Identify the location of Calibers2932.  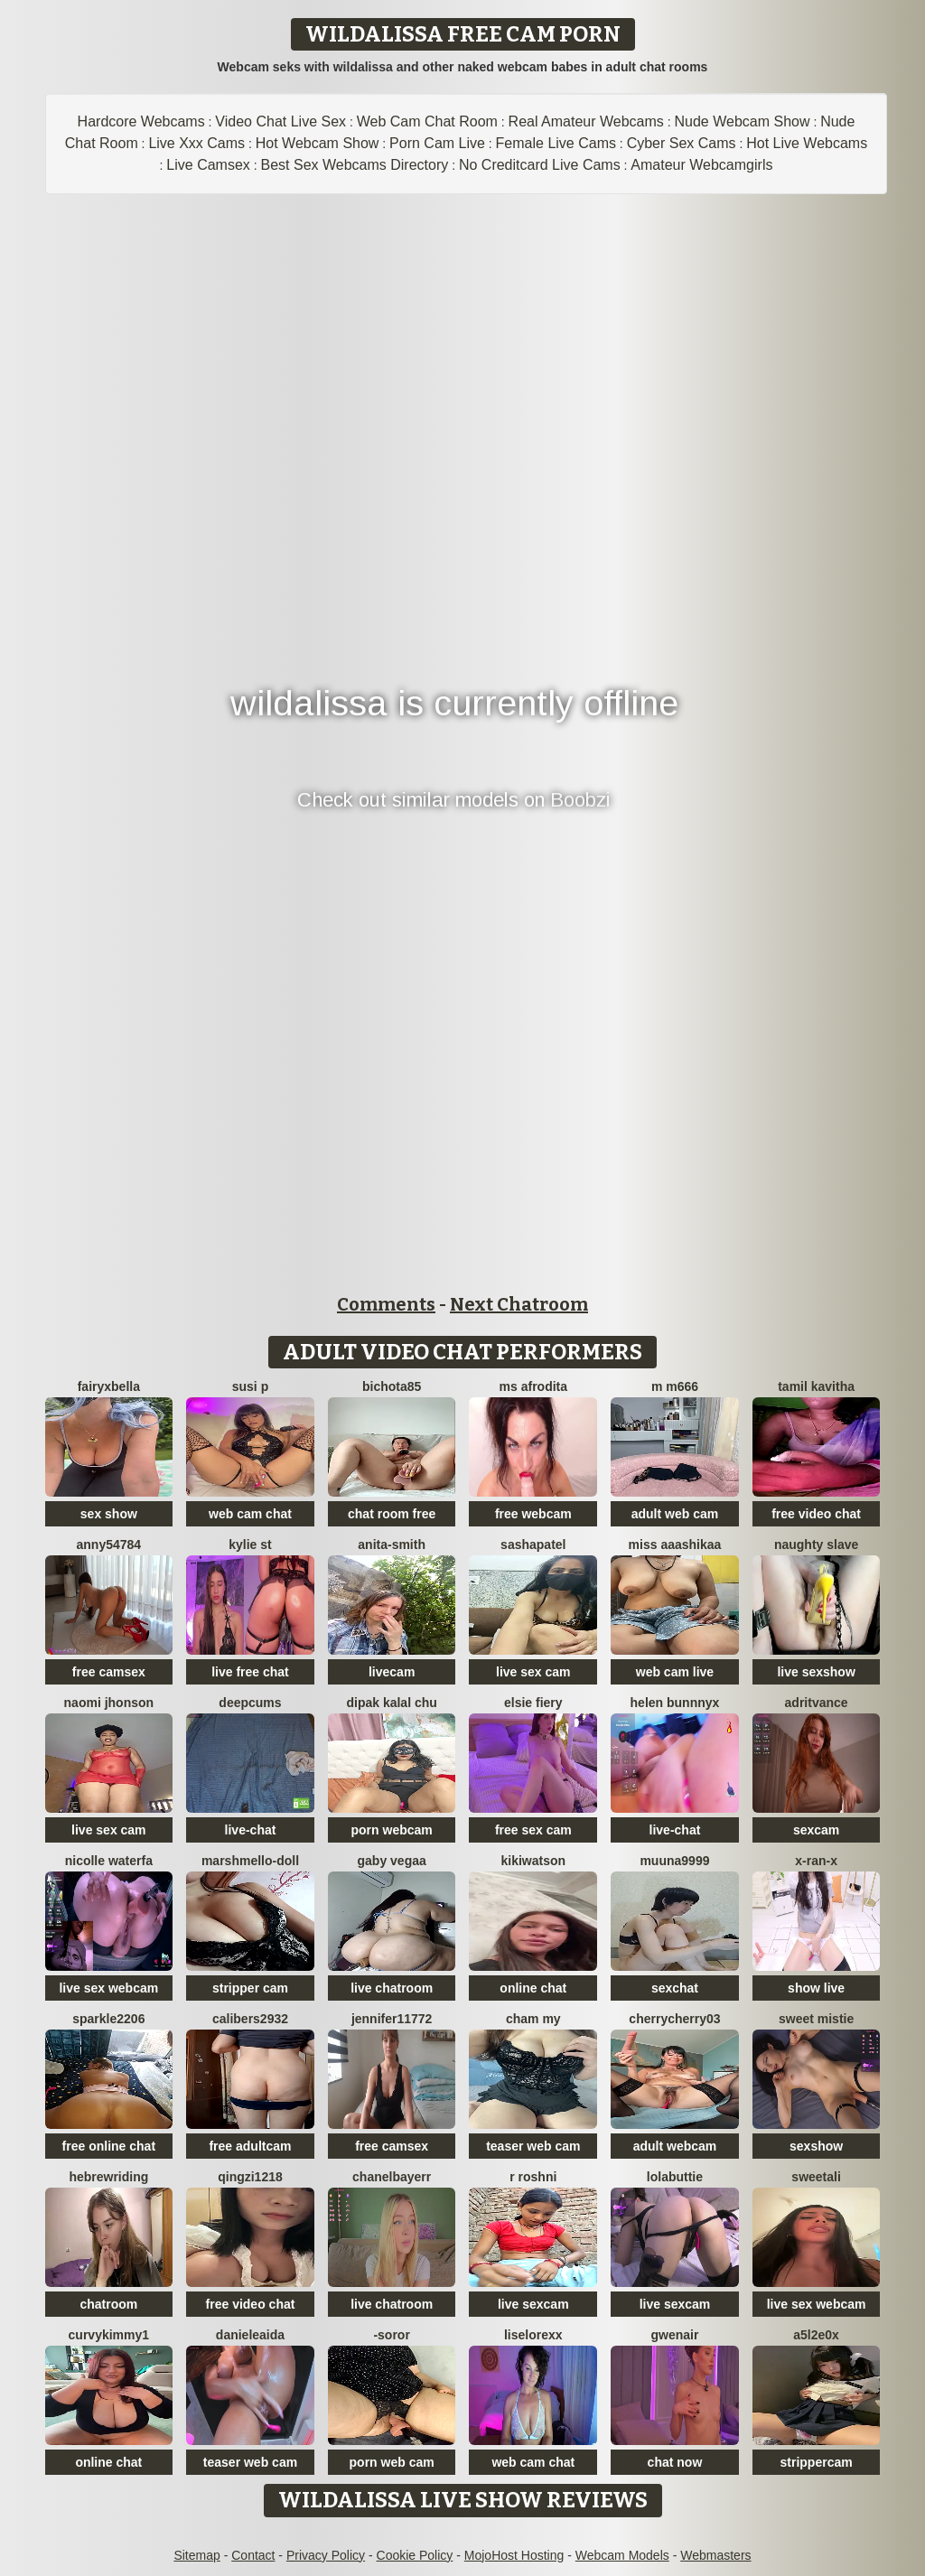
(250, 2018).